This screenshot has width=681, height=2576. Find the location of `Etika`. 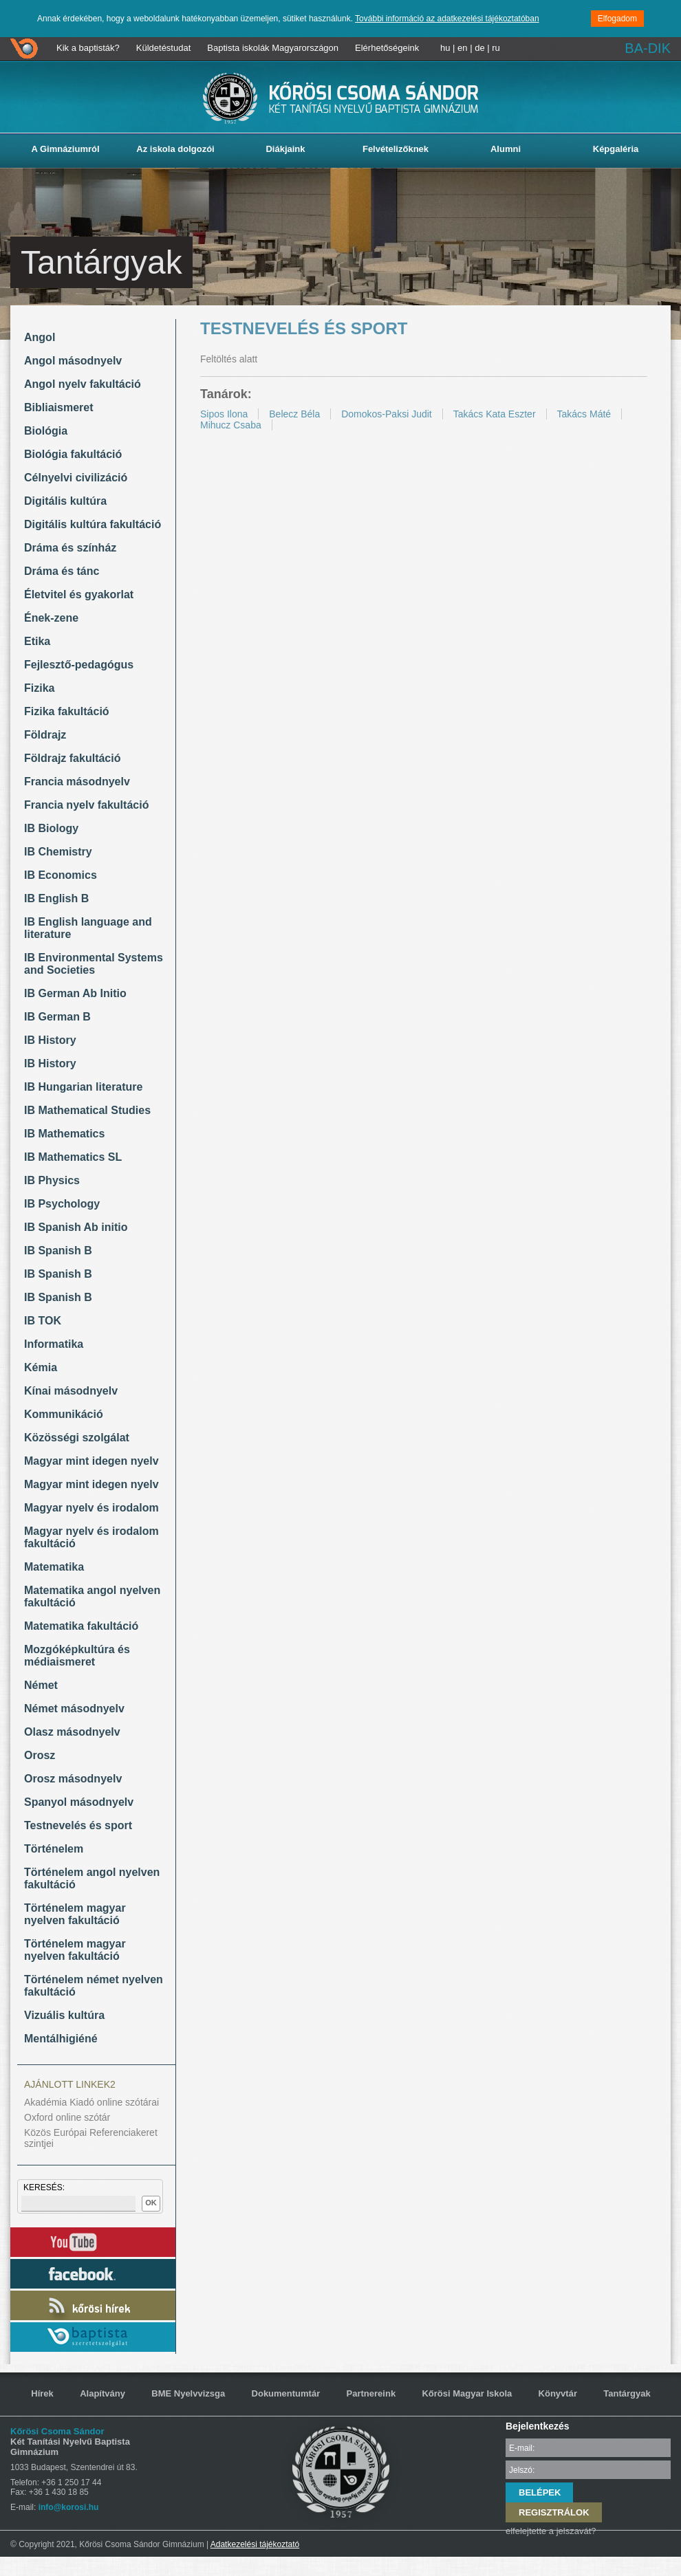

Etika is located at coordinates (37, 641).